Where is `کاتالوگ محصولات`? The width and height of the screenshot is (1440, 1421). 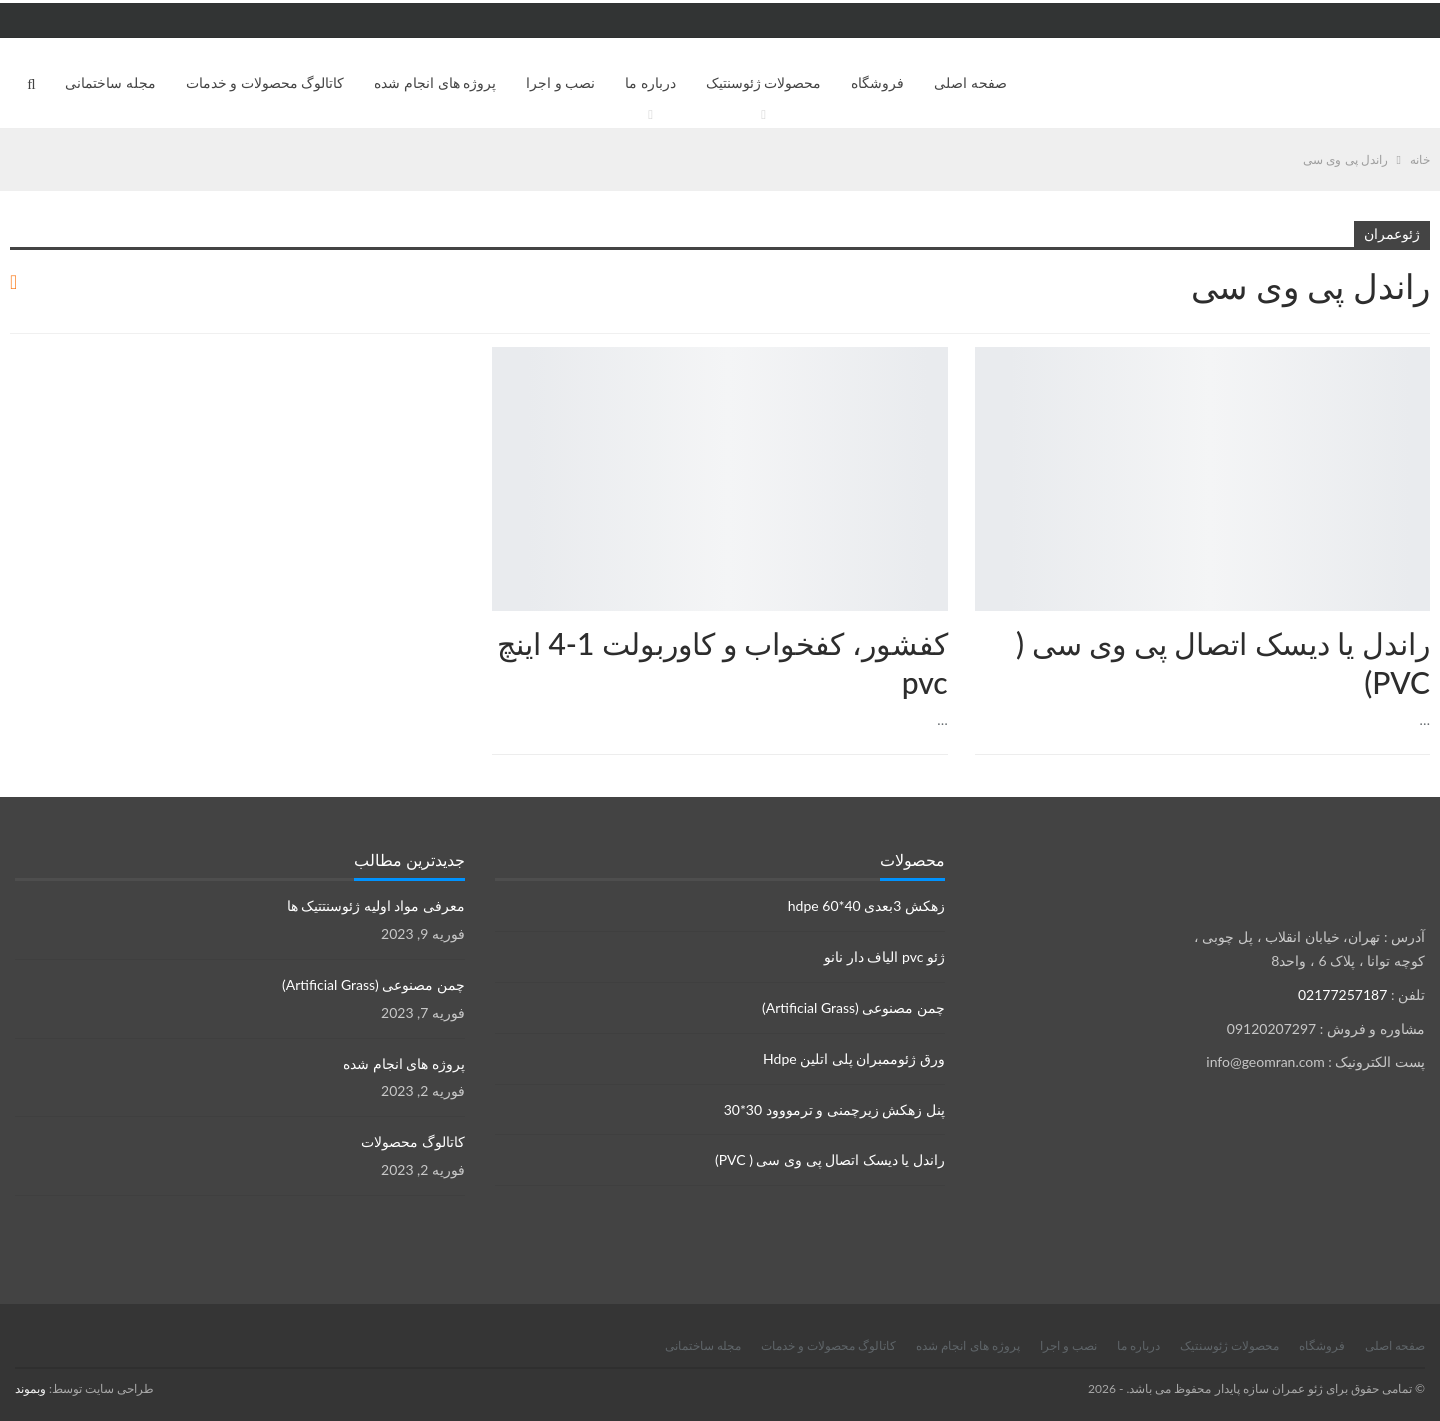 کاتالوگ محصولات is located at coordinates (413, 1141).